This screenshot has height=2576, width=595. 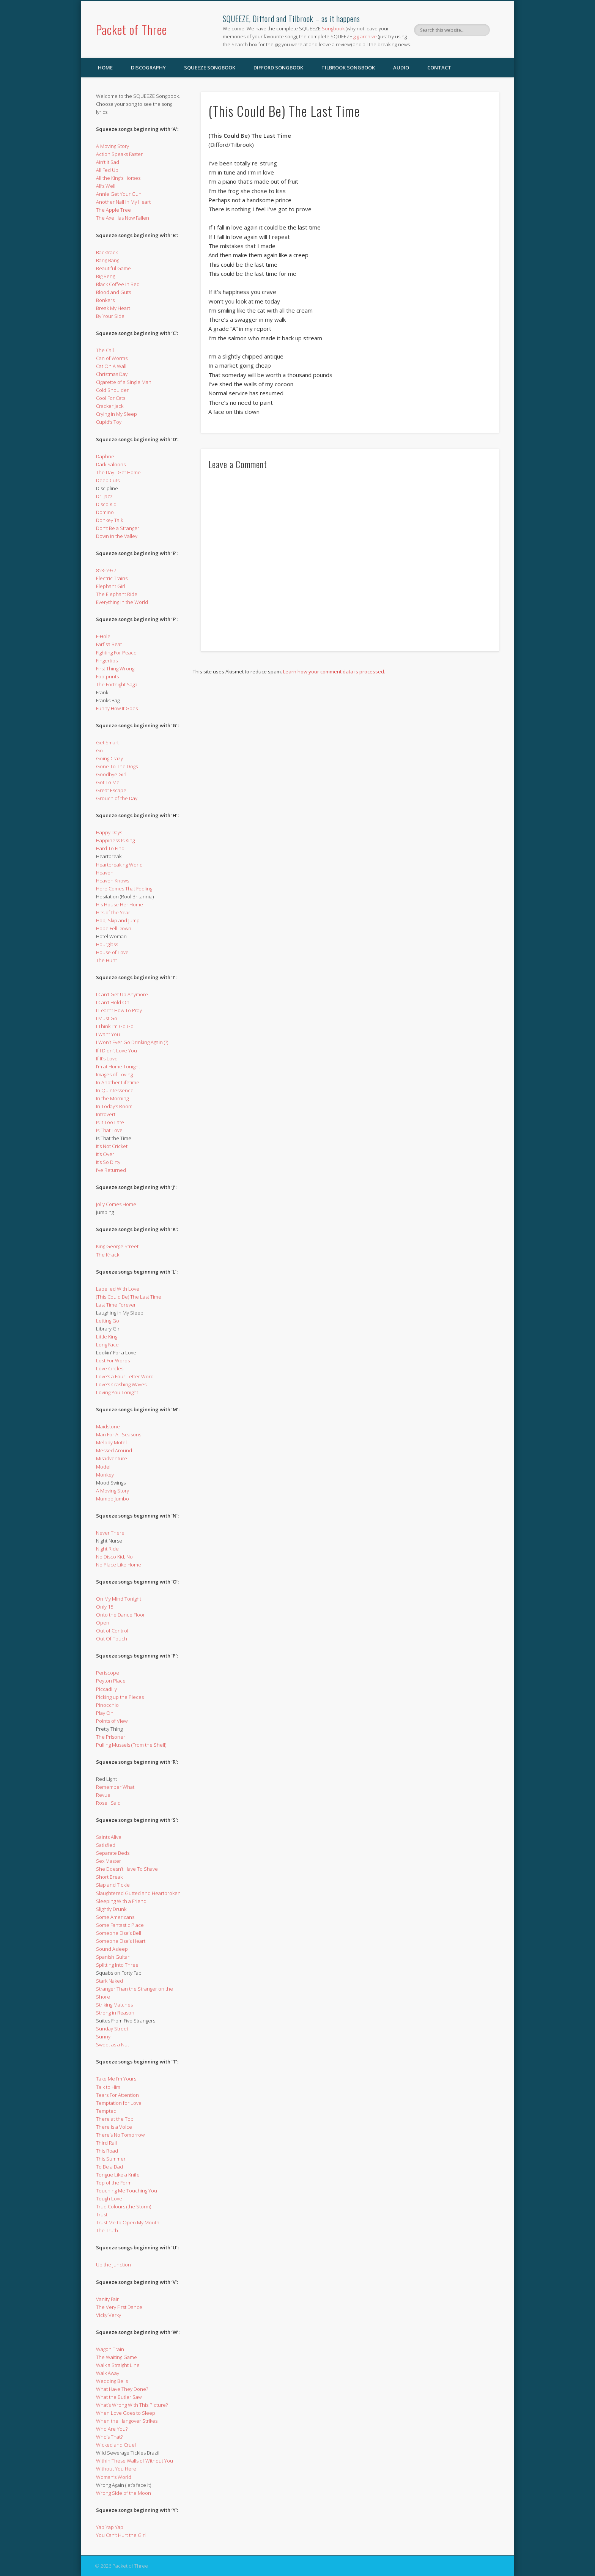 I want to click on The Axe Has Now Fallen, so click(x=122, y=217).